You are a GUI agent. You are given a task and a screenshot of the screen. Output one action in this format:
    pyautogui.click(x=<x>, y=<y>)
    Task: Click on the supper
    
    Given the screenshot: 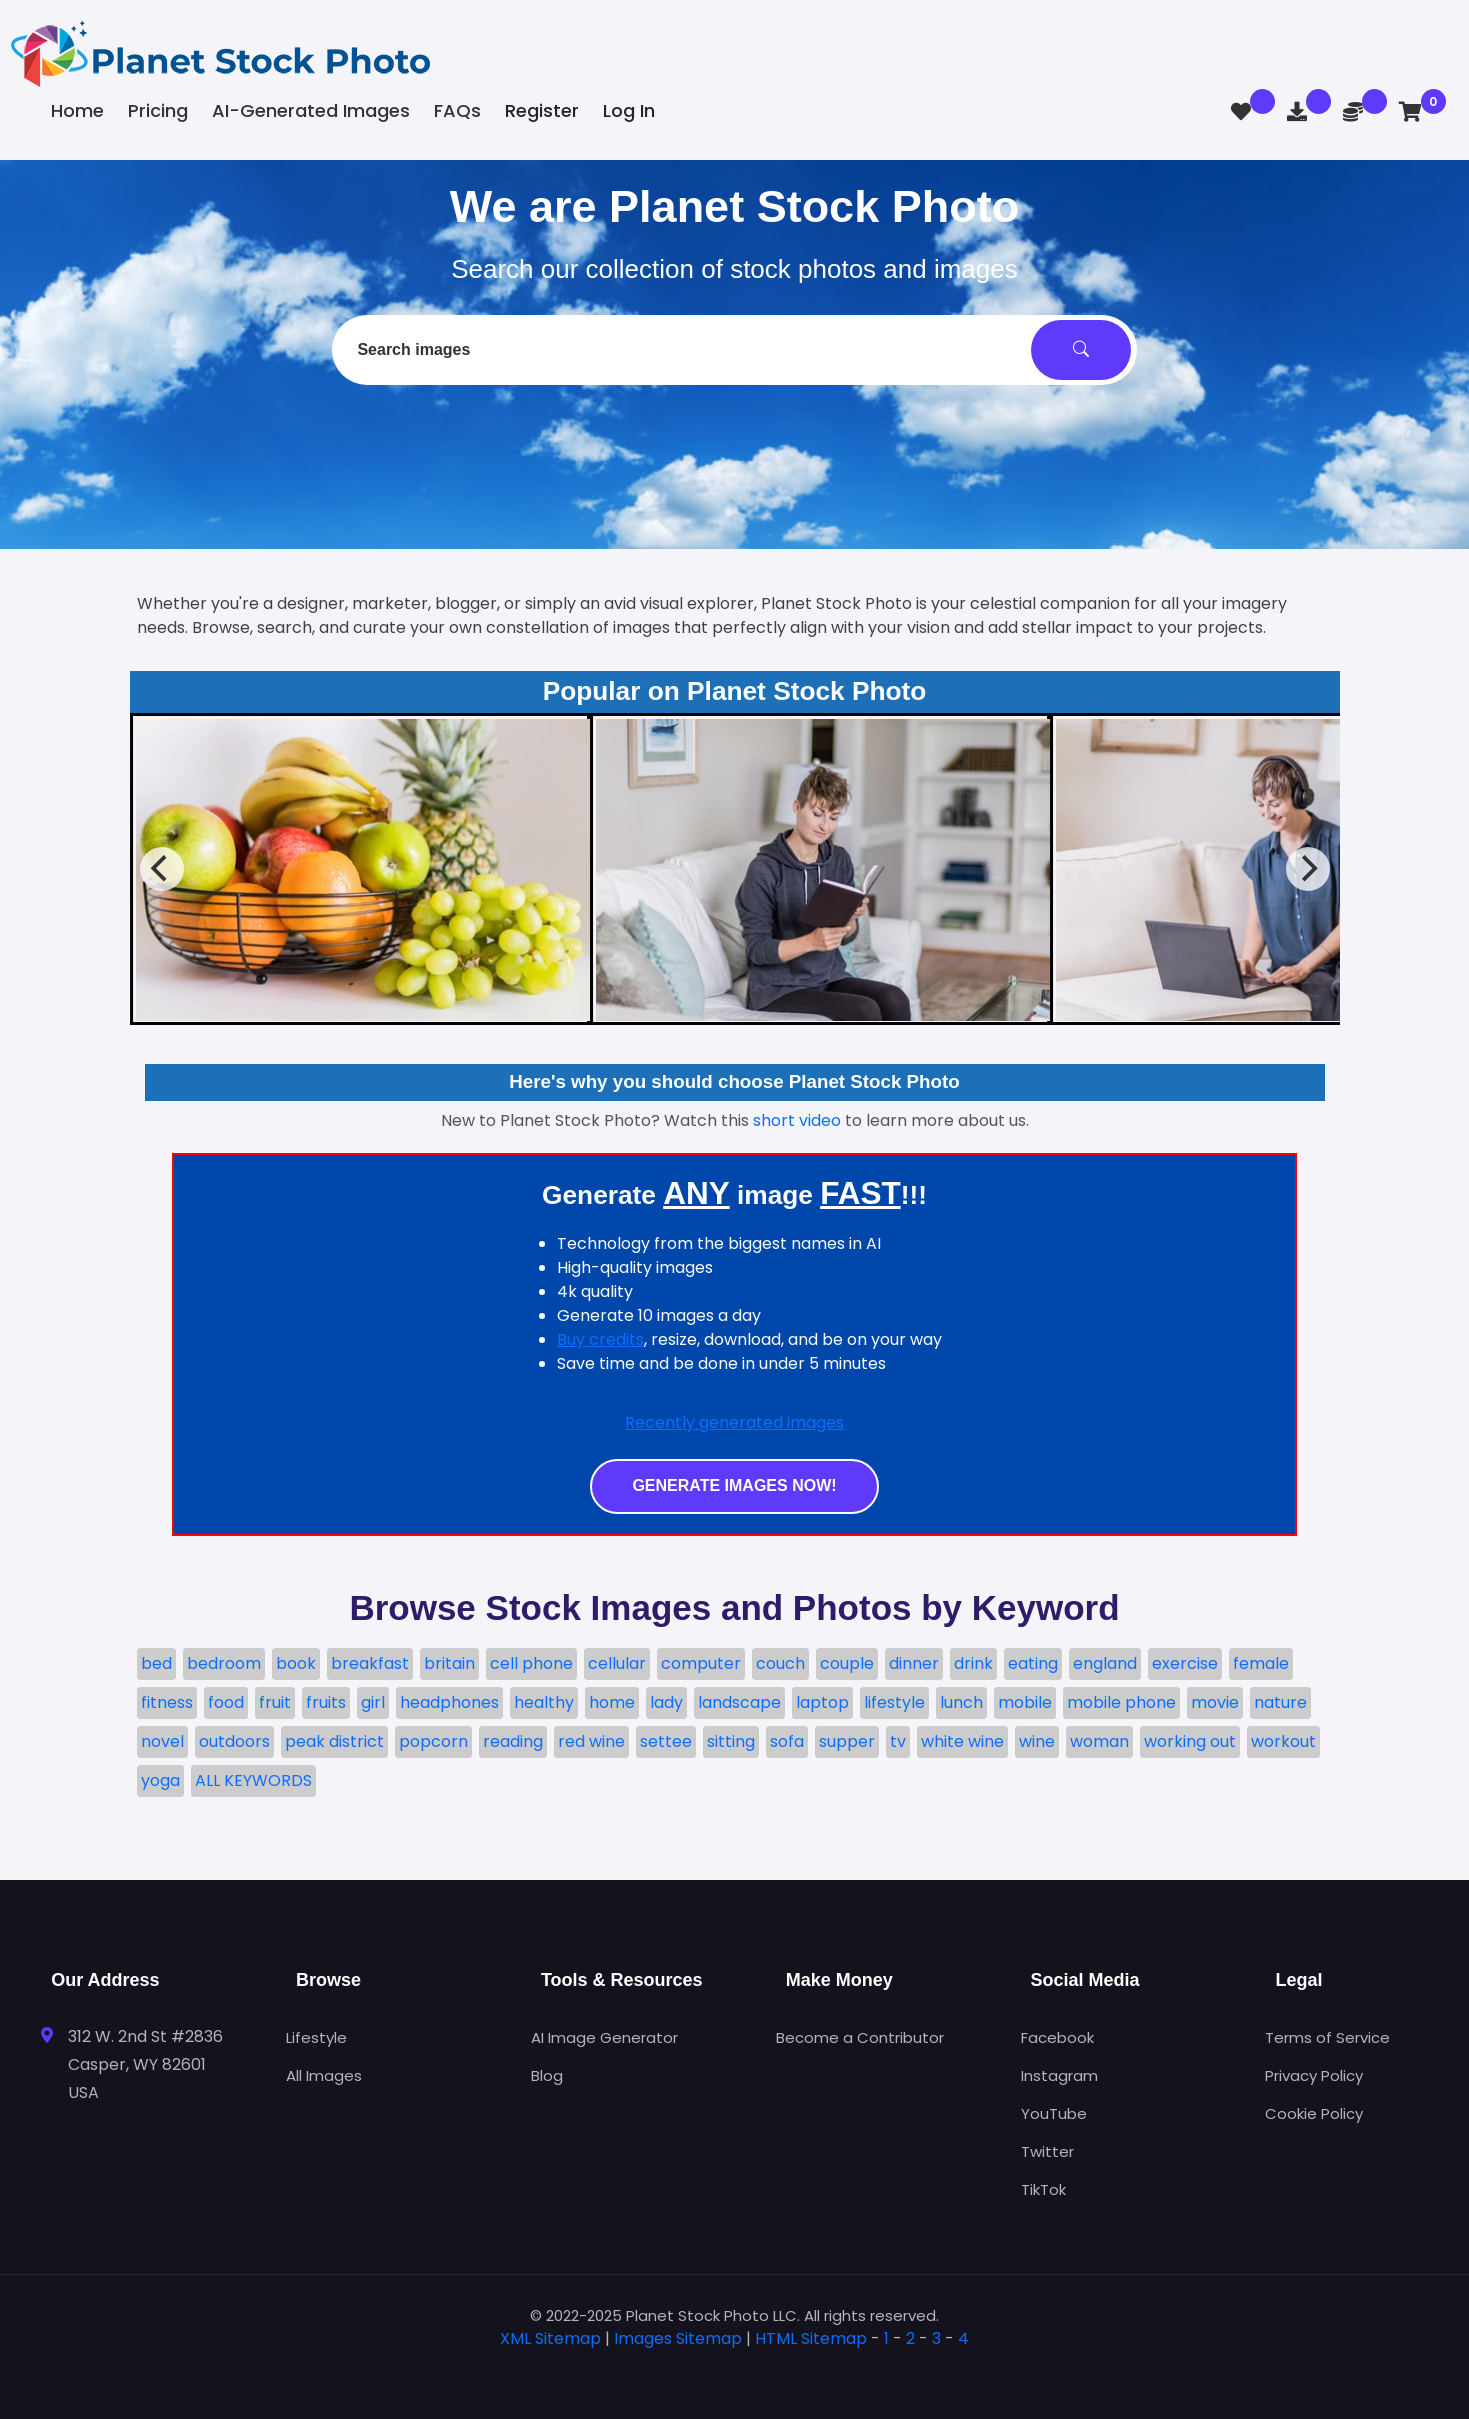 What is the action you would take?
    pyautogui.click(x=847, y=1741)
    